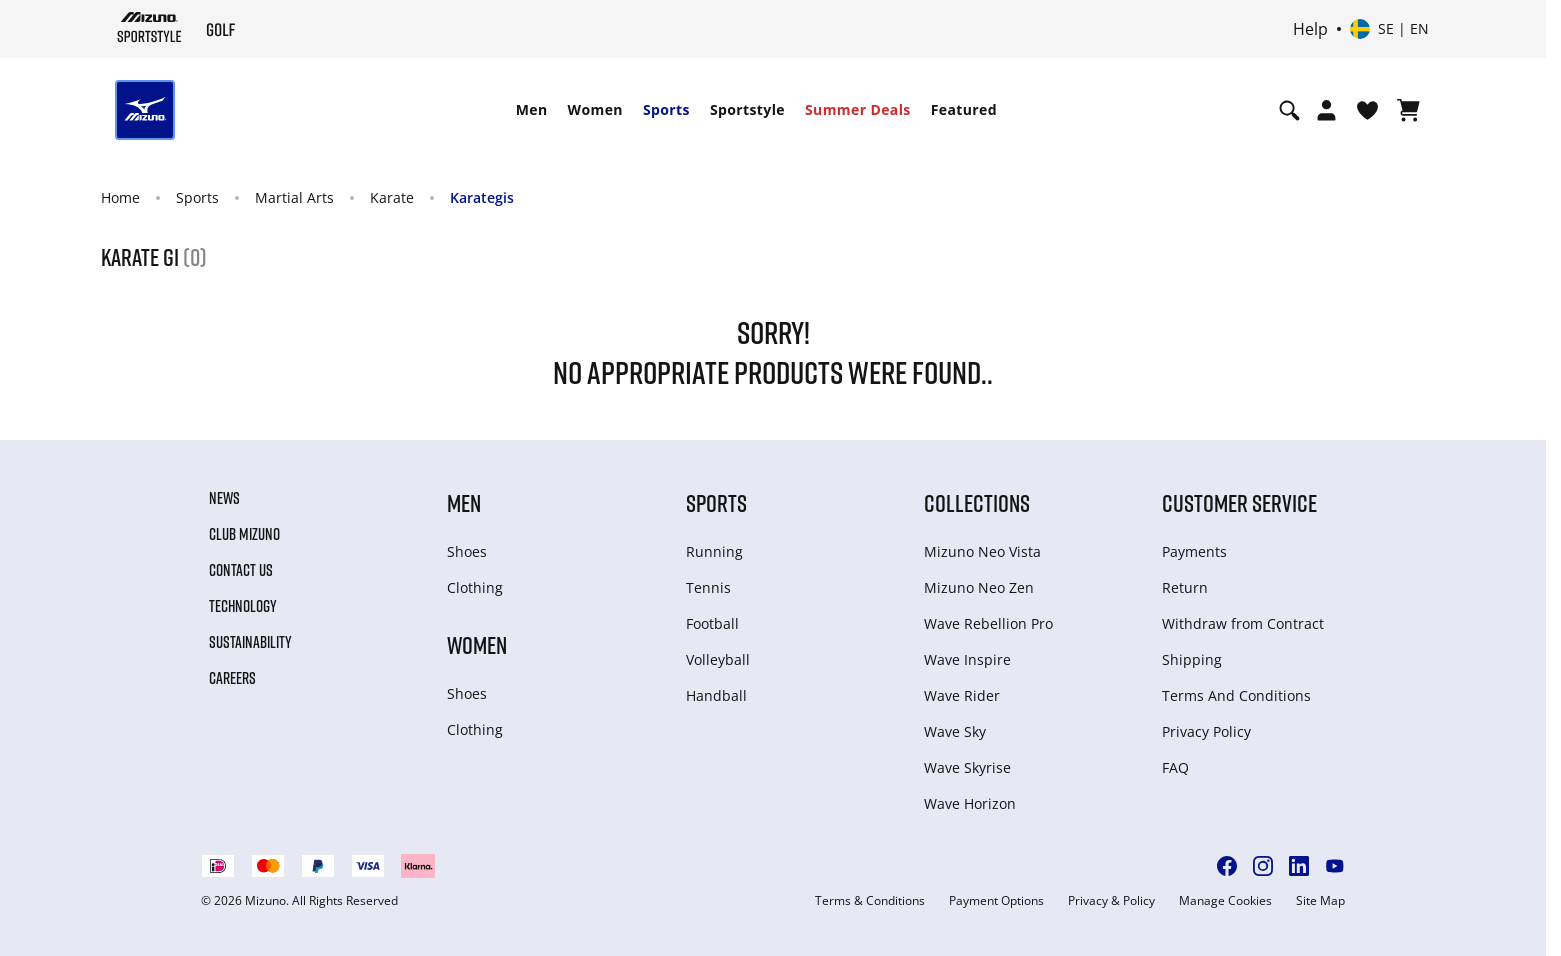 This screenshot has height=956, width=1561. What do you see at coordinates (1194, 551) in the screenshot?
I see `Payments` at bounding box center [1194, 551].